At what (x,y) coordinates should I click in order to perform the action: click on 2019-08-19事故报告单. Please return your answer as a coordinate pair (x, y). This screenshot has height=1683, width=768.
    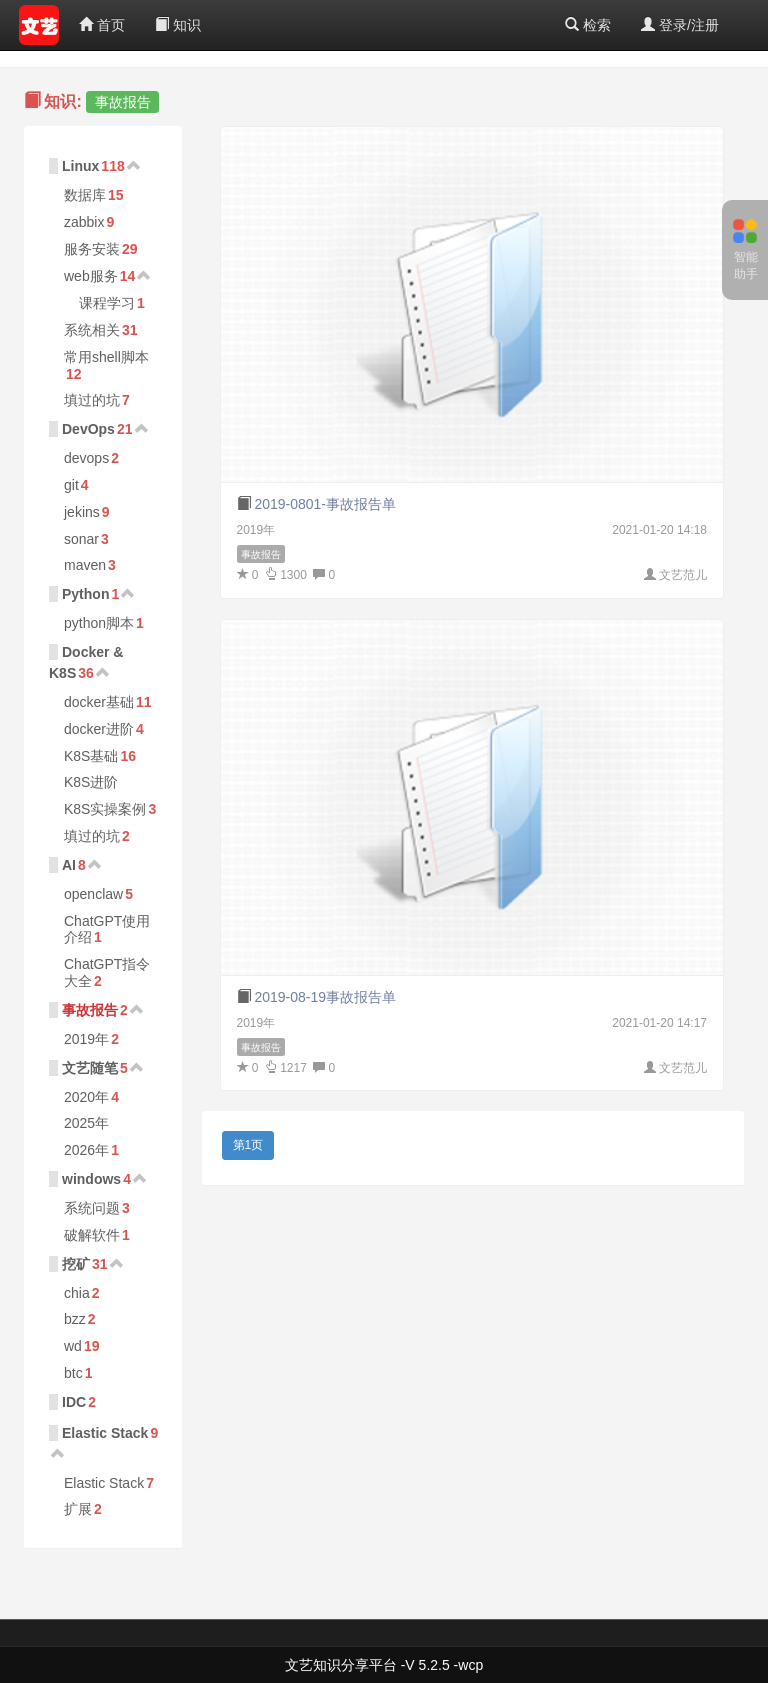
    Looking at the image, I should click on (325, 997).